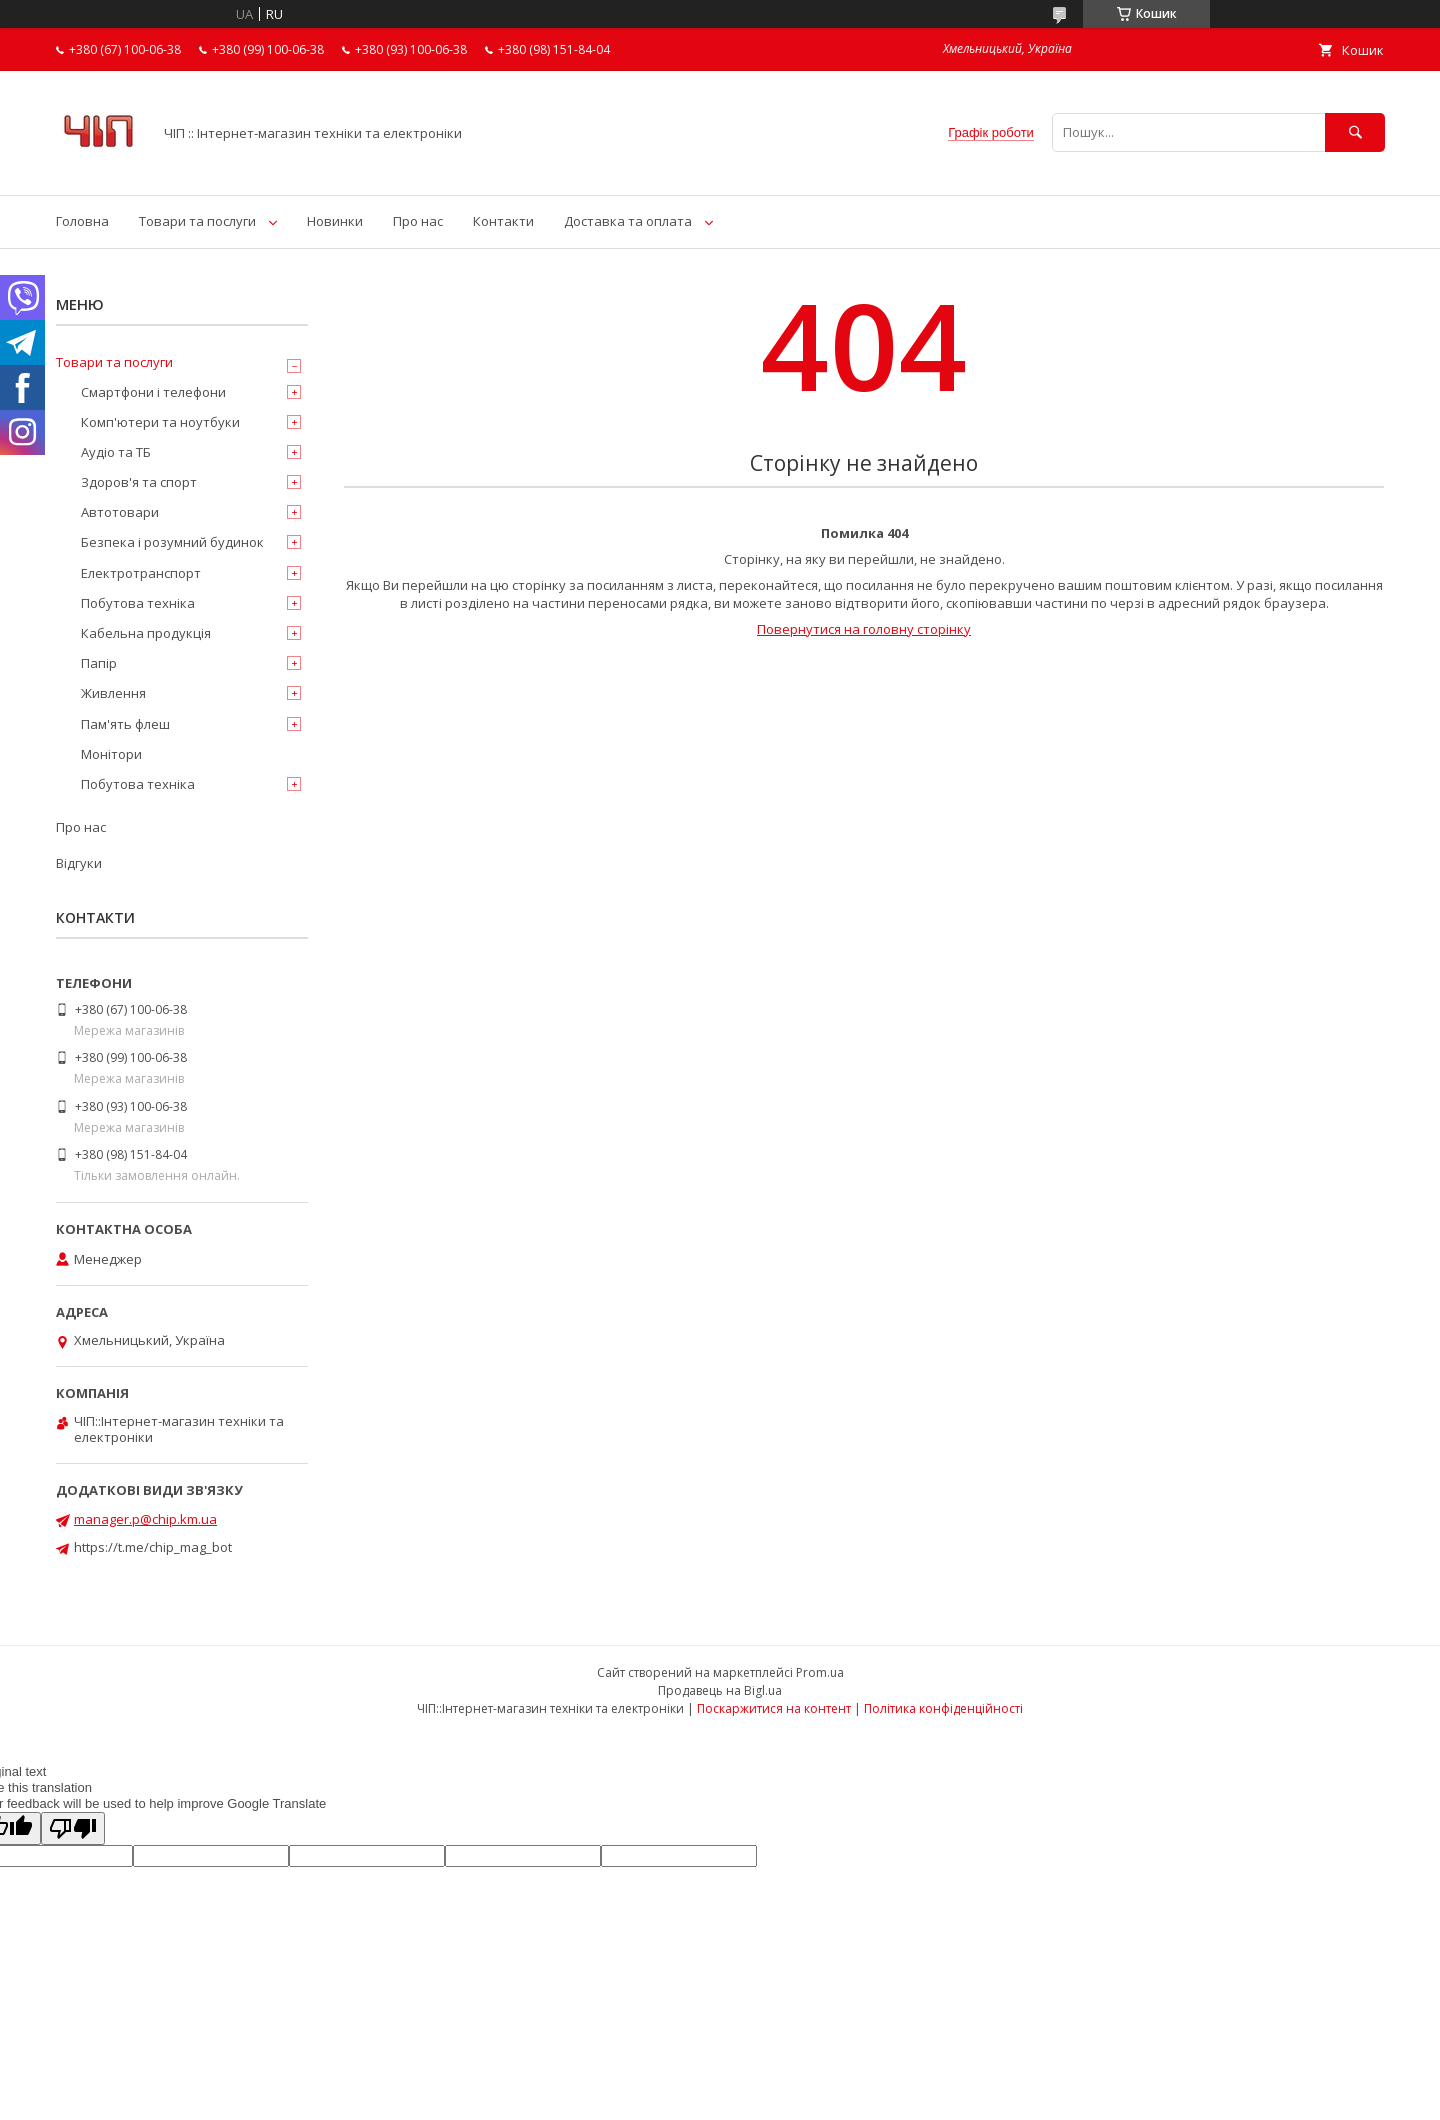  What do you see at coordinates (125, 724) in the screenshot?
I see `Пам'ять флеш` at bounding box center [125, 724].